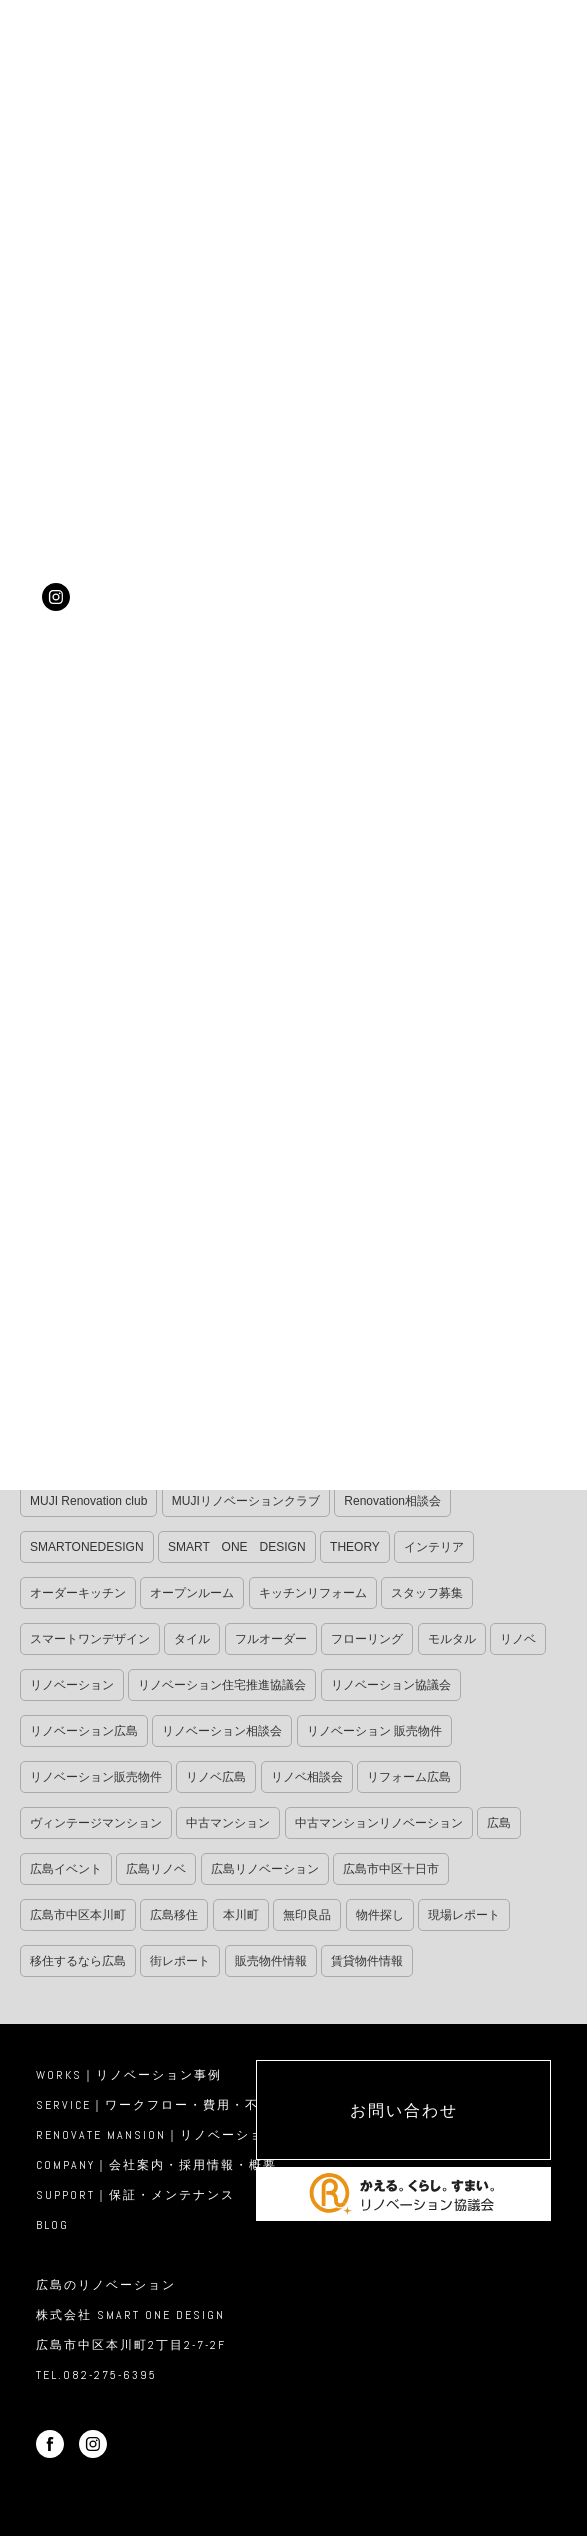 The width and height of the screenshot is (587, 2536). I want to click on スマートワンデザイン [スマートワンデザイン (36個の項目)], so click(90, 1639).